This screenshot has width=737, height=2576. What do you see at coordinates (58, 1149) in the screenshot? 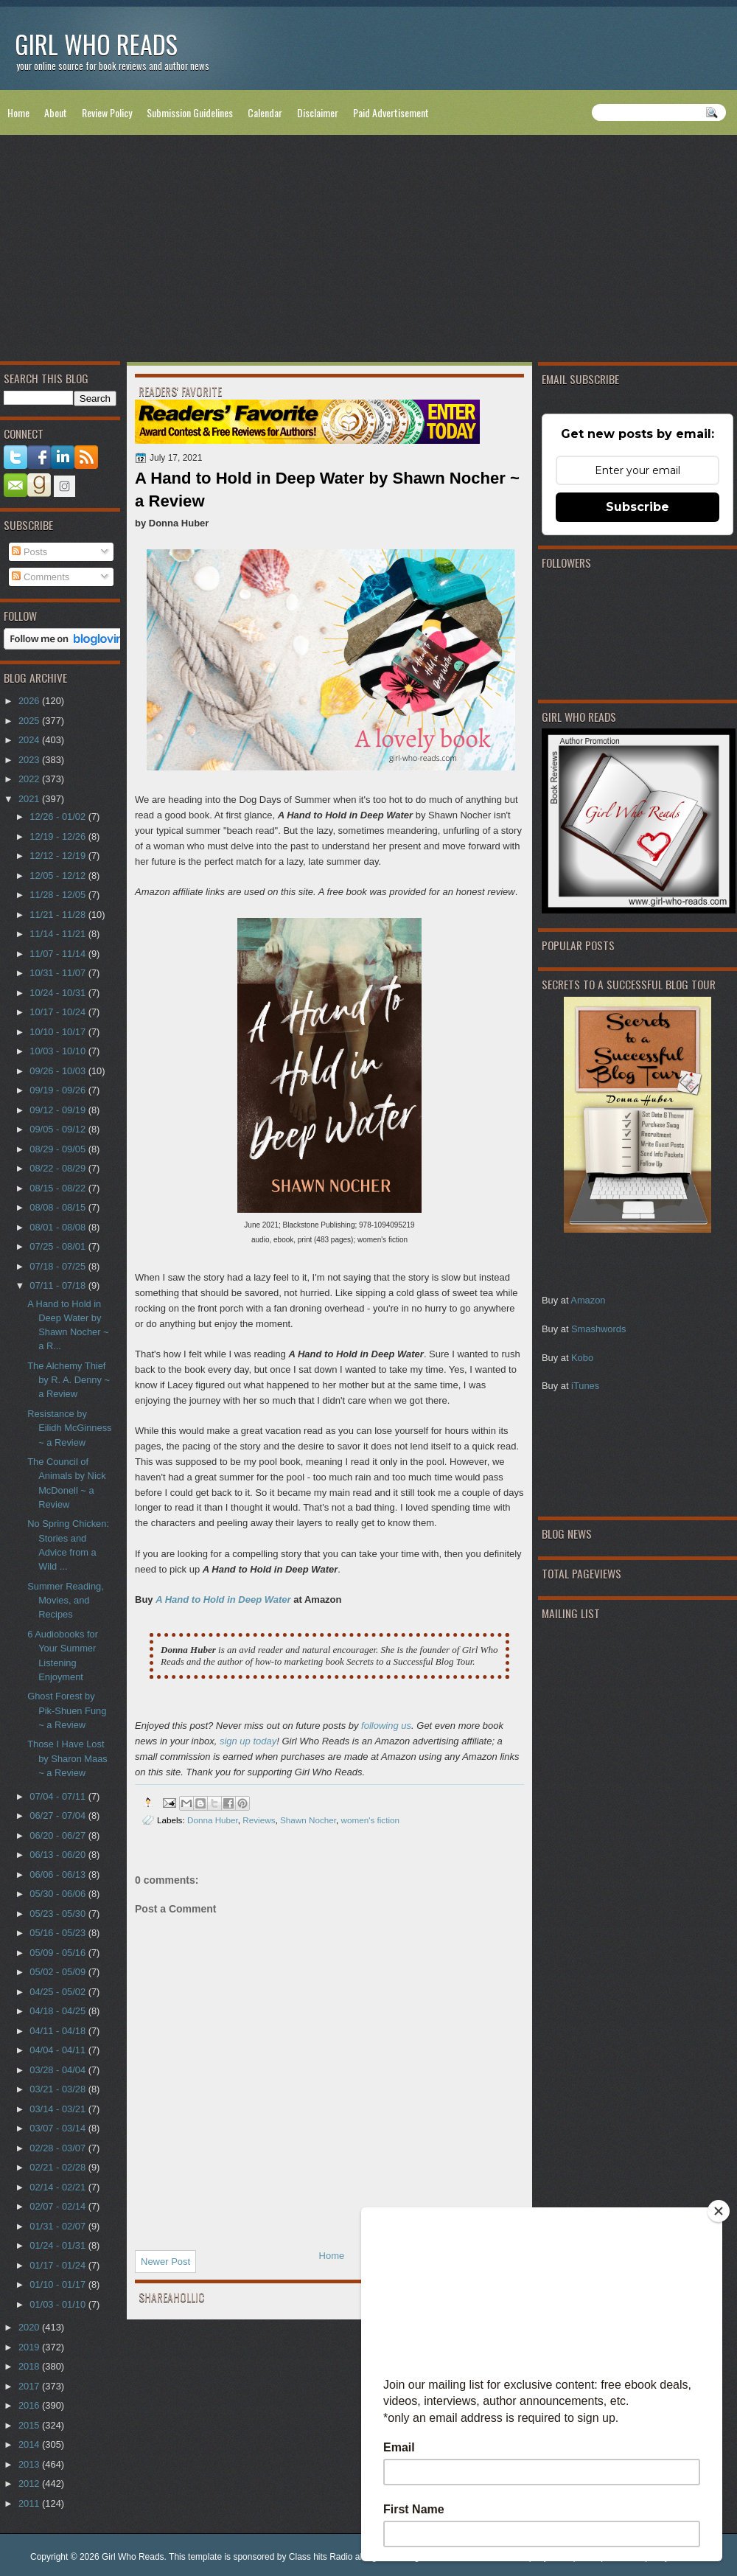
I see `08/29 - 09/05` at bounding box center [58, 1149].